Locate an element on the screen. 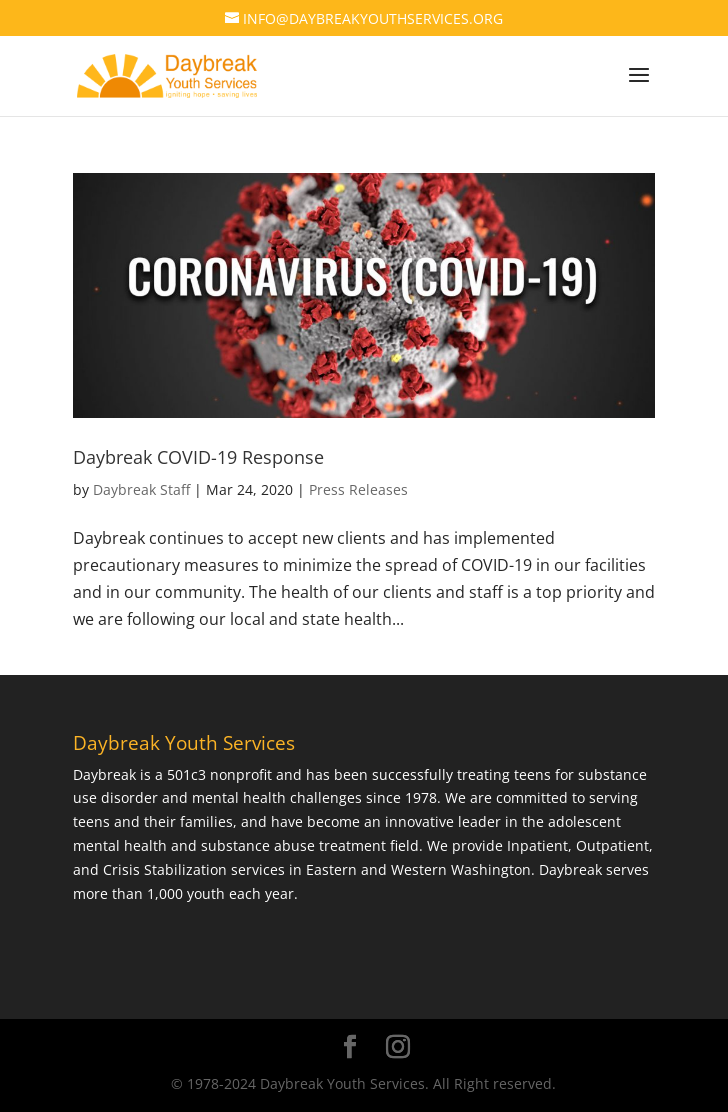  Daybreak COVID-19 Response is located at coordinates (198, 457).